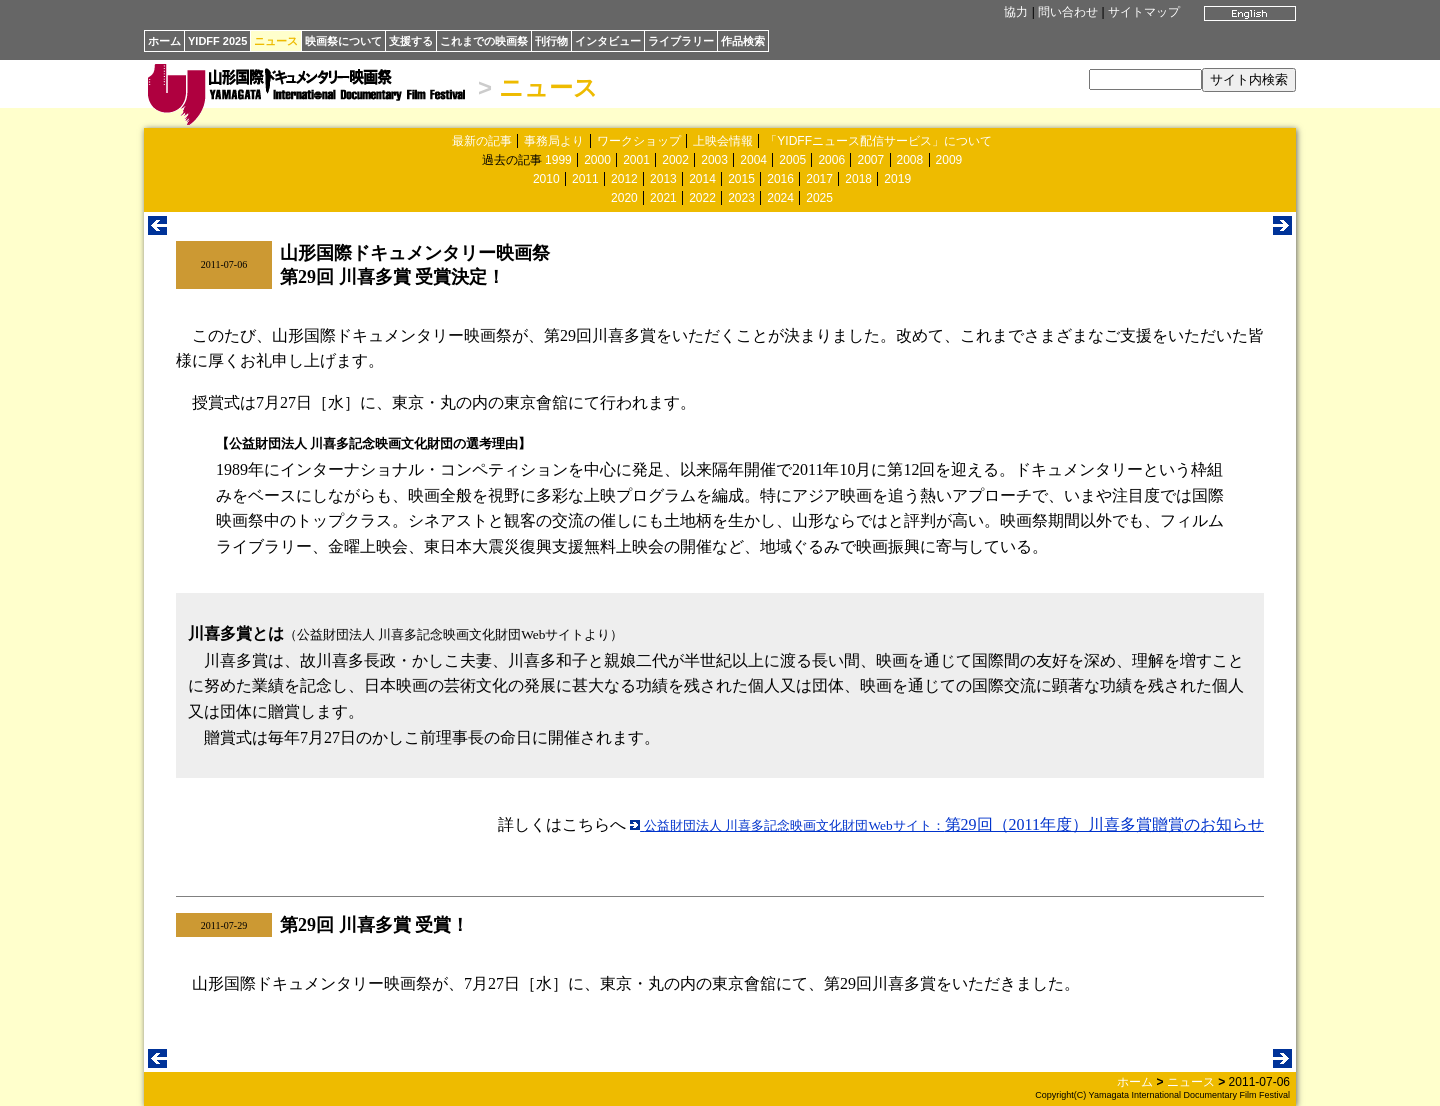 This screenshot has width=1440, height=1106. What do you see at coordinates (831, 160) in the screenshot?
I see `2006` at bounding box center [831, 160].